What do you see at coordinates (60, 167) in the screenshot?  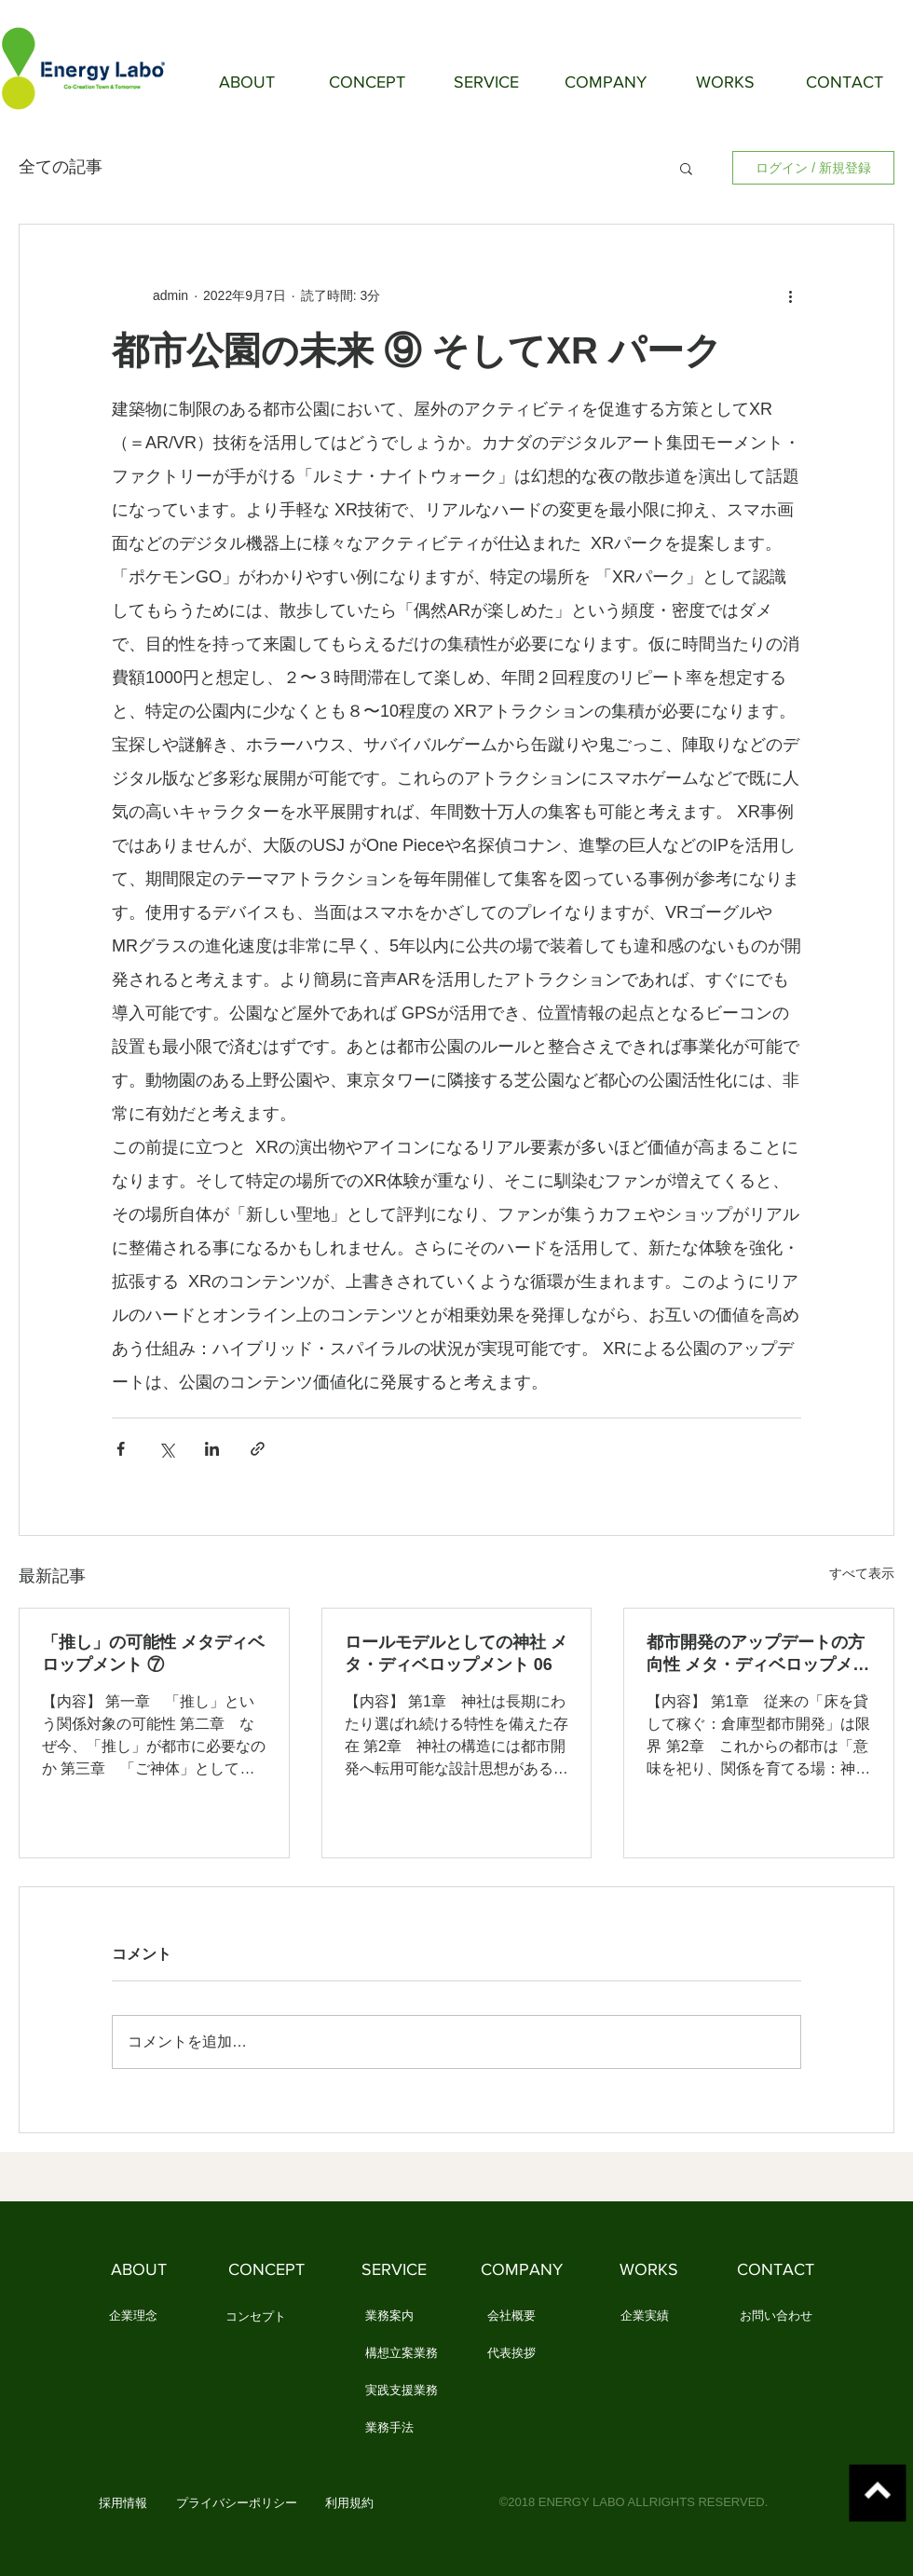 I see `全ての記事` at bounding box center [60, 167].